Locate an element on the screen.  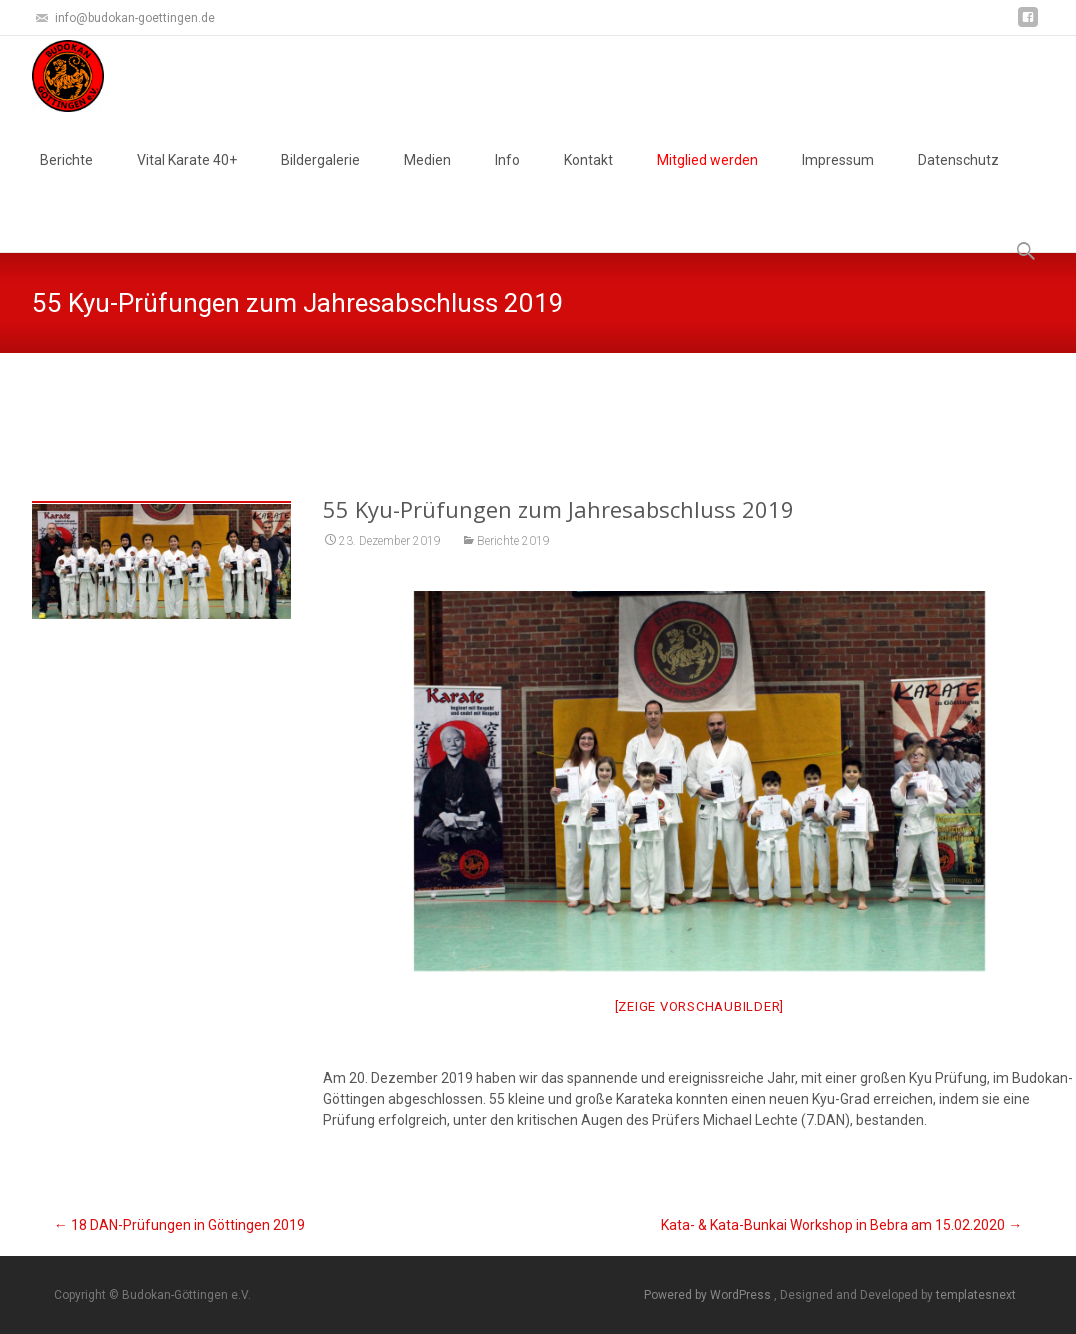
Medien is located at coordinates (427, 178).